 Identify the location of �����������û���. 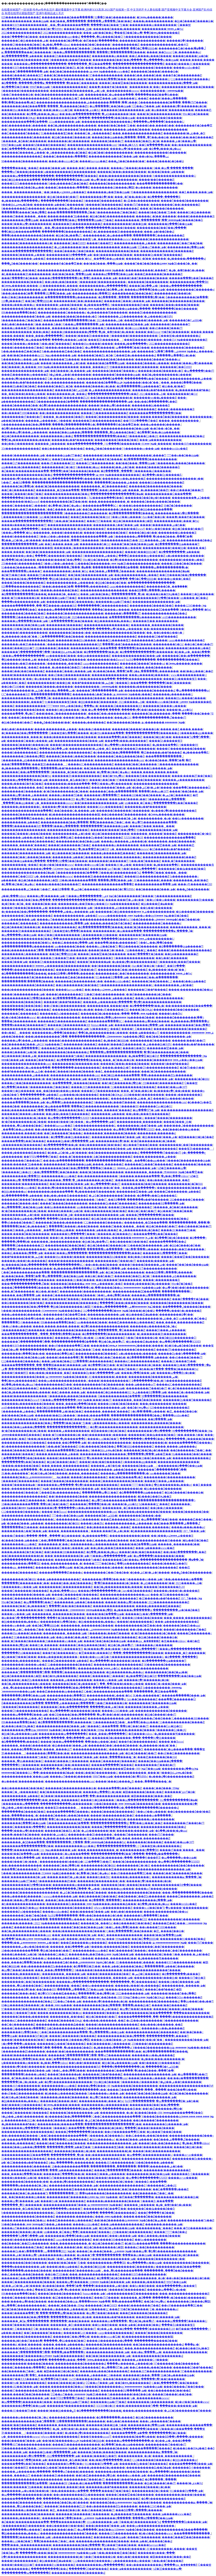
(129, 1535).